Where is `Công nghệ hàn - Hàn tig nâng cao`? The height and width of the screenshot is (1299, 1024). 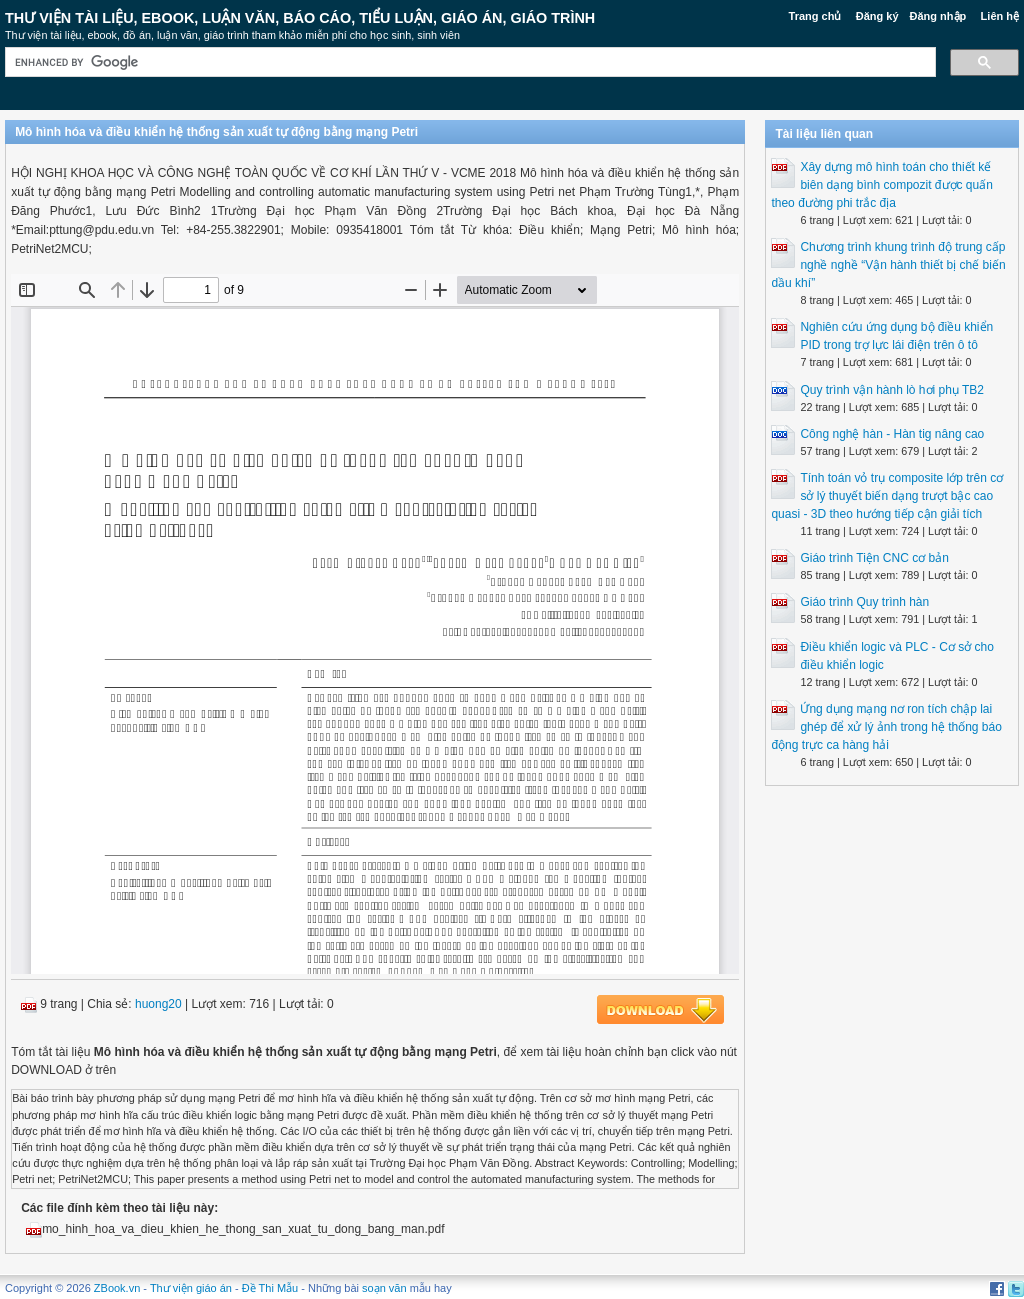
Công nghệ hàn - Hàn tig nâng cao is located at coordinates (892, 434).